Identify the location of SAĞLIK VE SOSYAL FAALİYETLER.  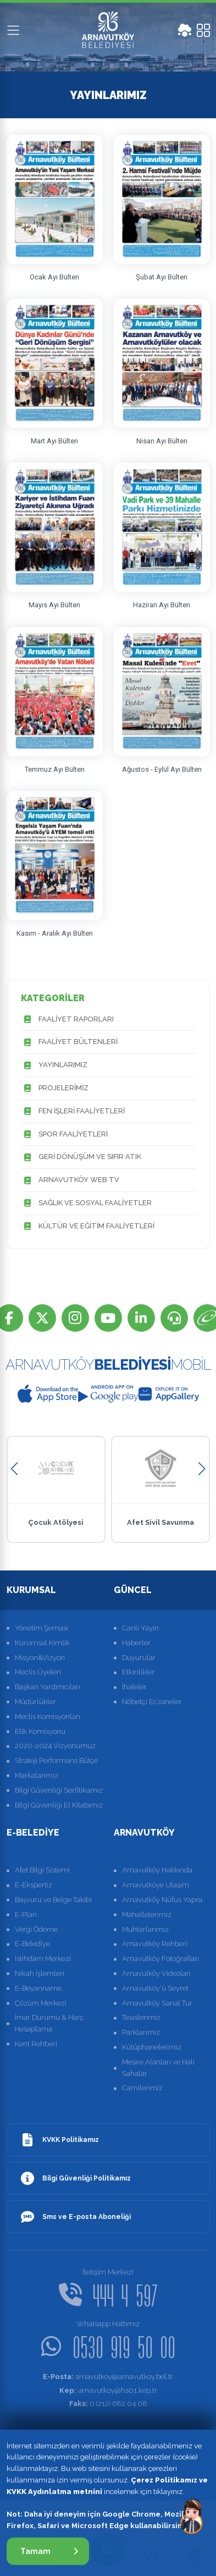
(86, 1203).